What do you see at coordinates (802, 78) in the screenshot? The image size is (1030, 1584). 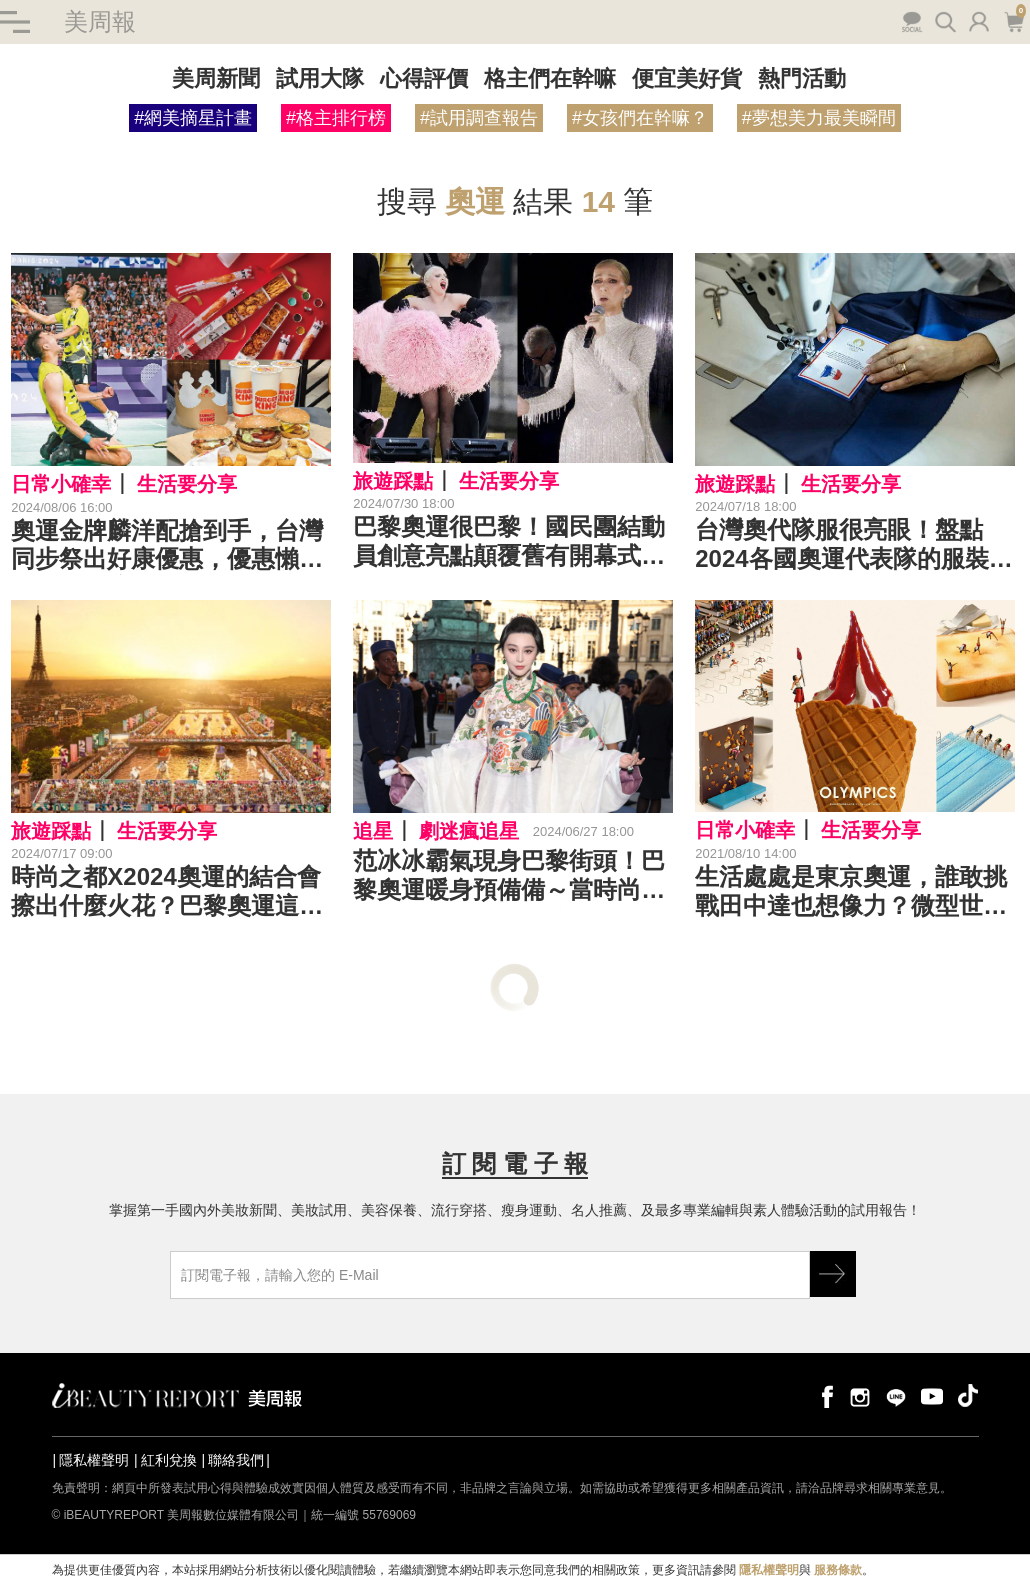 I see `熱門活動` at bounding box center [802, 78].